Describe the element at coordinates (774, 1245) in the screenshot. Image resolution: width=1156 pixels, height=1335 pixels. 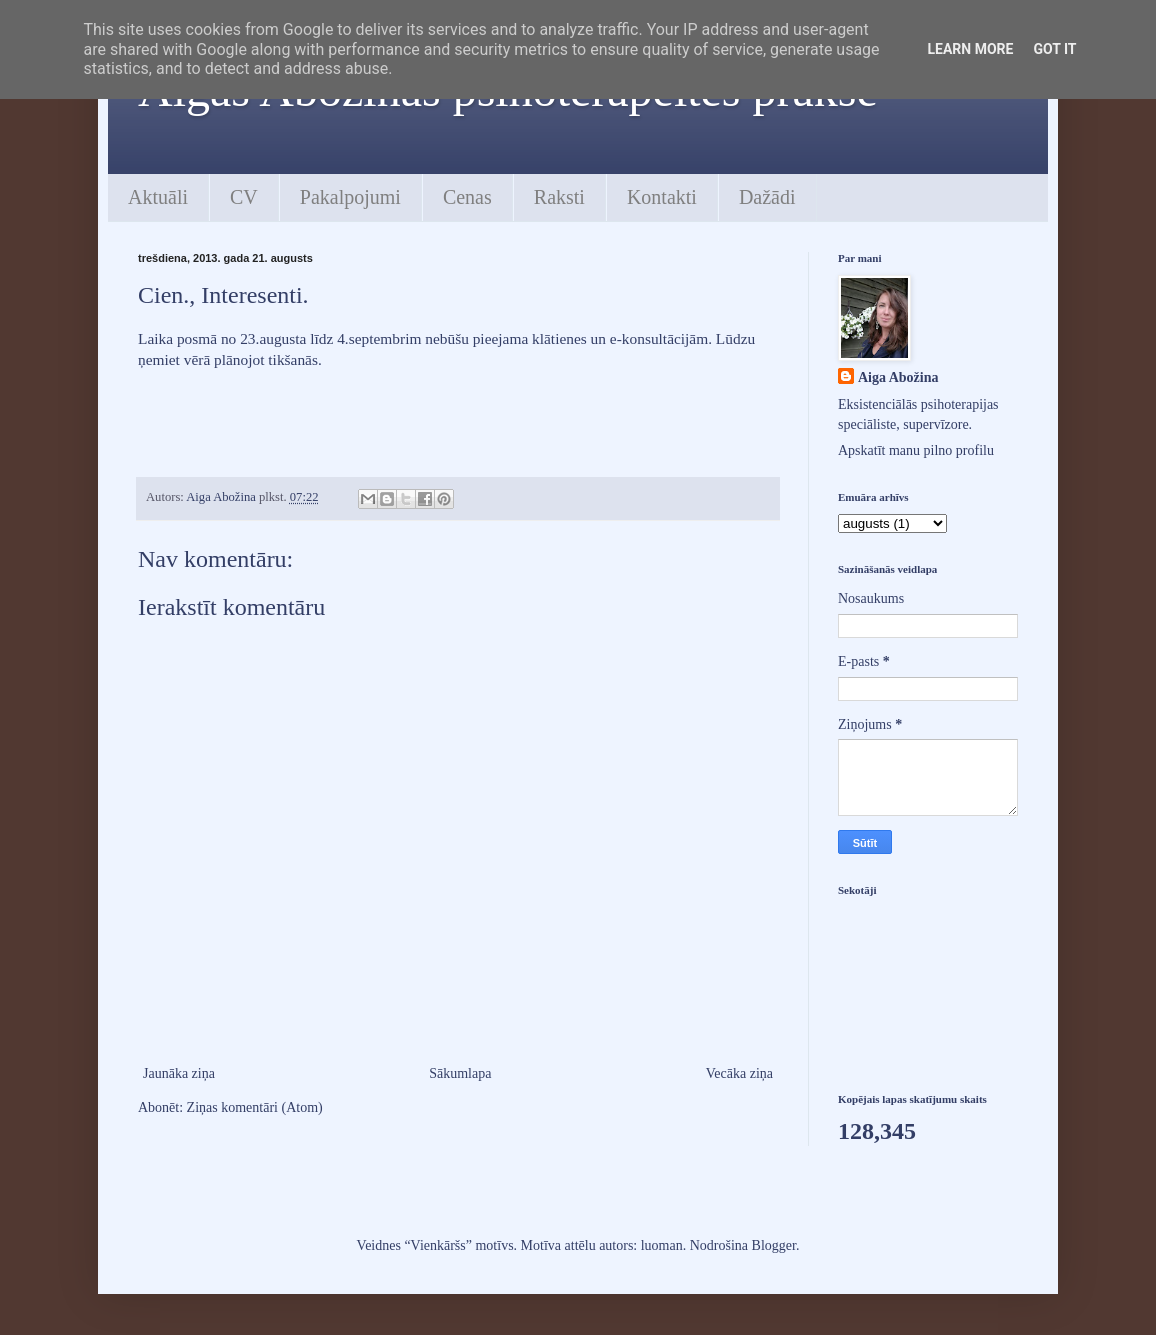
I see `Blogger` at that location.